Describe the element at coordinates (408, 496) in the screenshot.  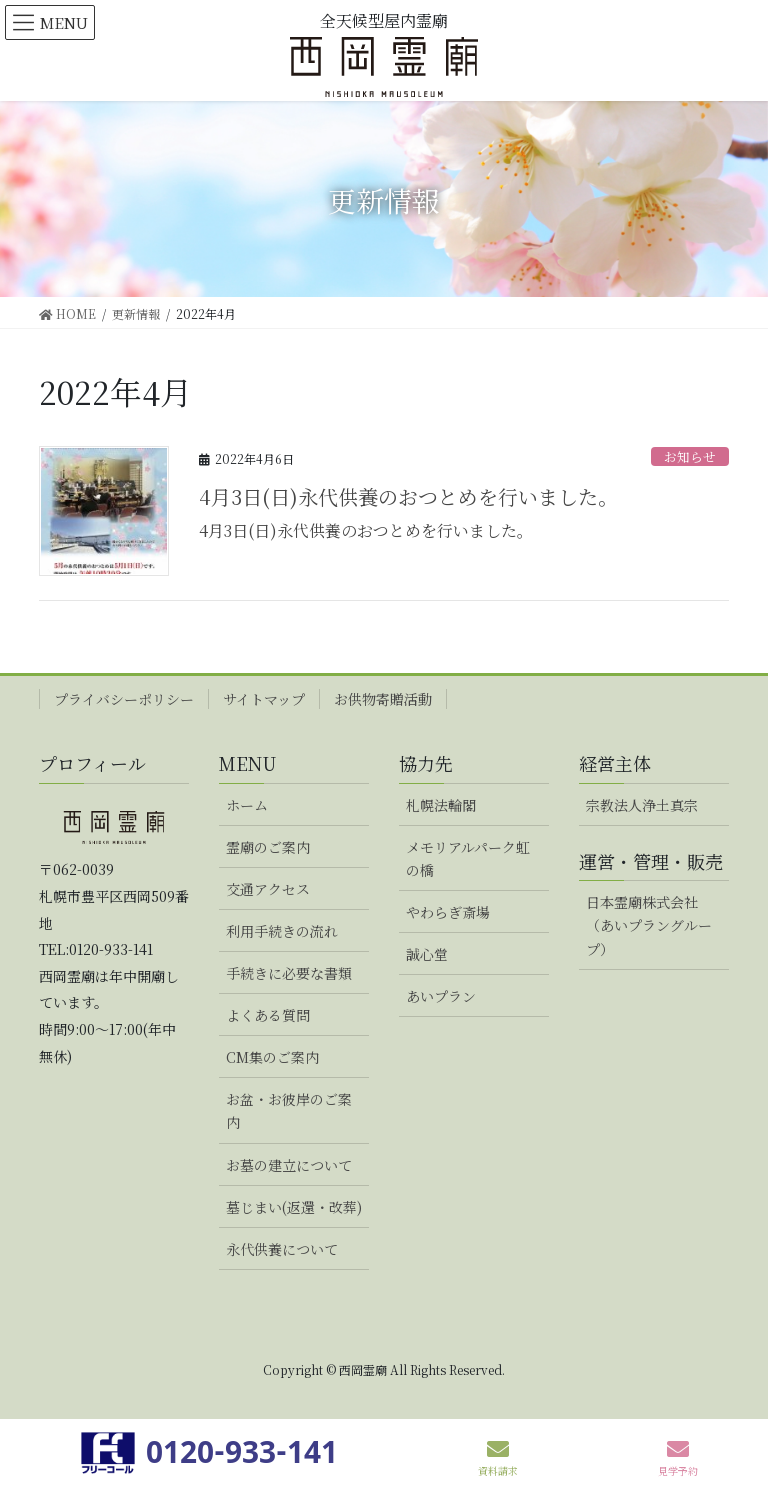
I see `4月3日(日)永代供養のおつとめを行いました。` at that location.